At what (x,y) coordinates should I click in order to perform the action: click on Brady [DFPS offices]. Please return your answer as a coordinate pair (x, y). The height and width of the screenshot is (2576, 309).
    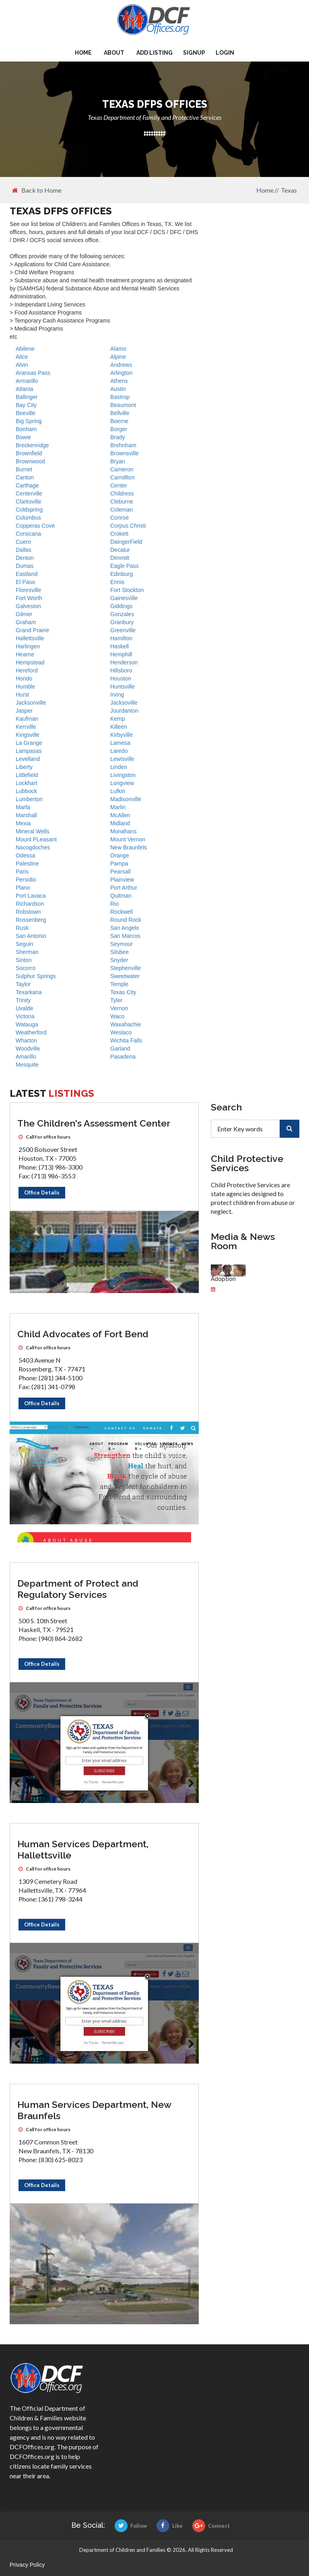
    Looking at the image, I should click on (117, 437).